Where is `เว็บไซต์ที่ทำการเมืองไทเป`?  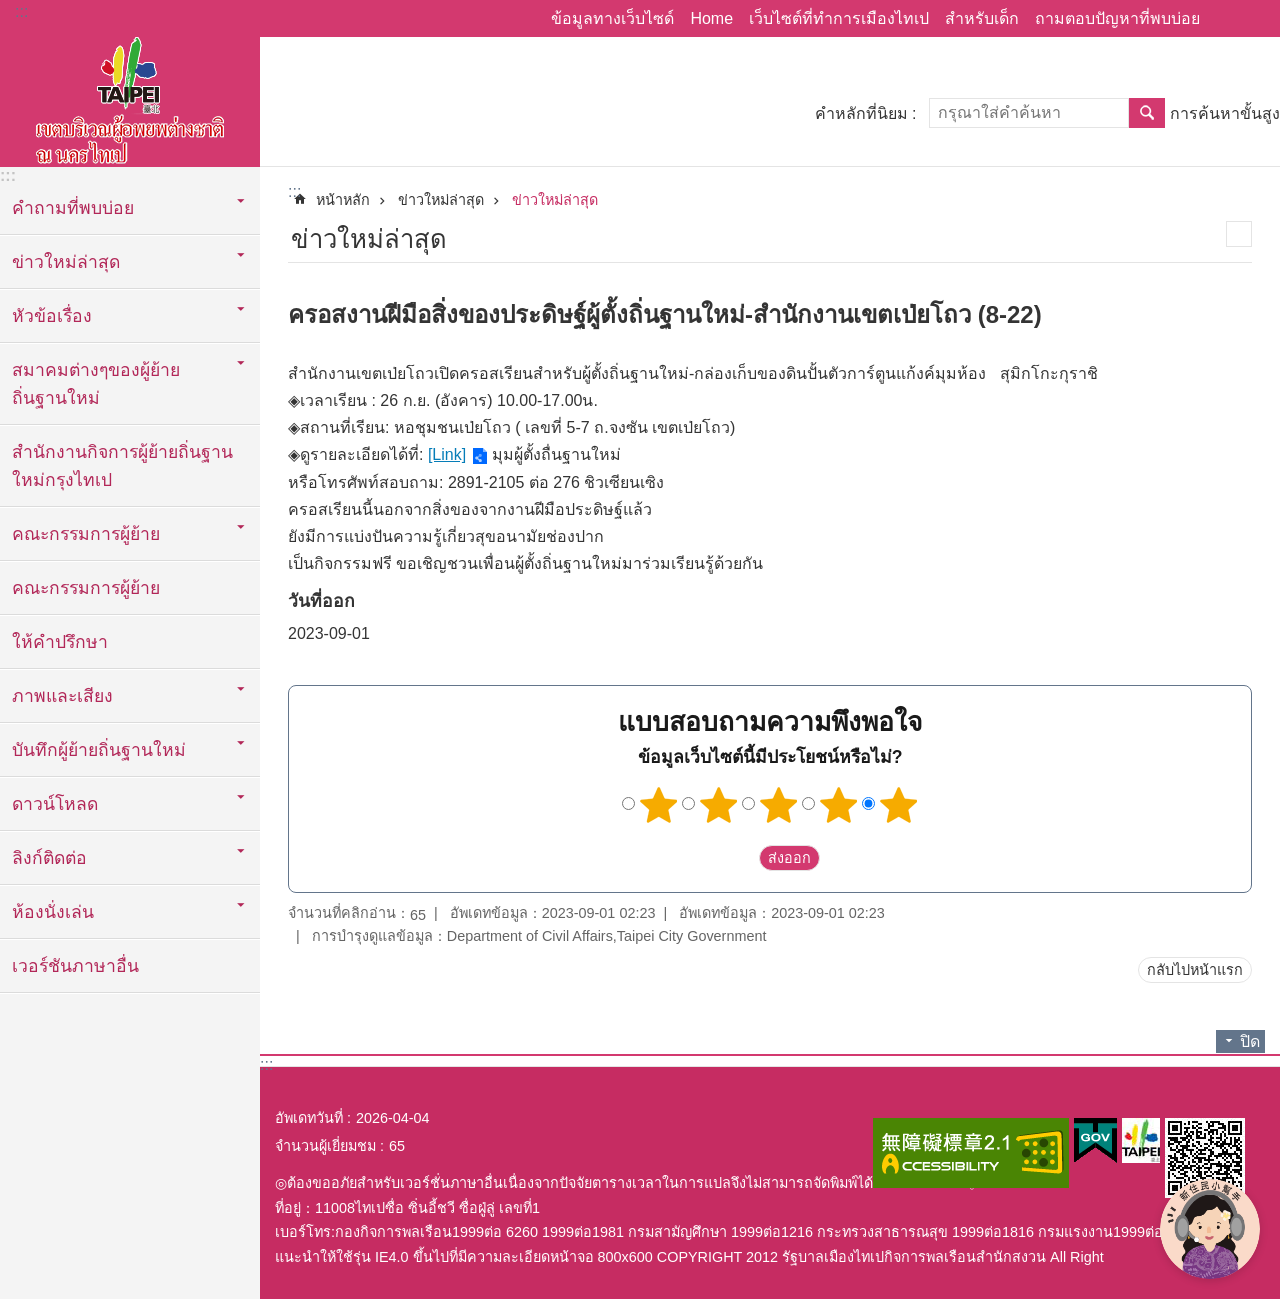
เว็บไซต์ที่ทำการเมืองไทเป is located at coordinates (839, 18).